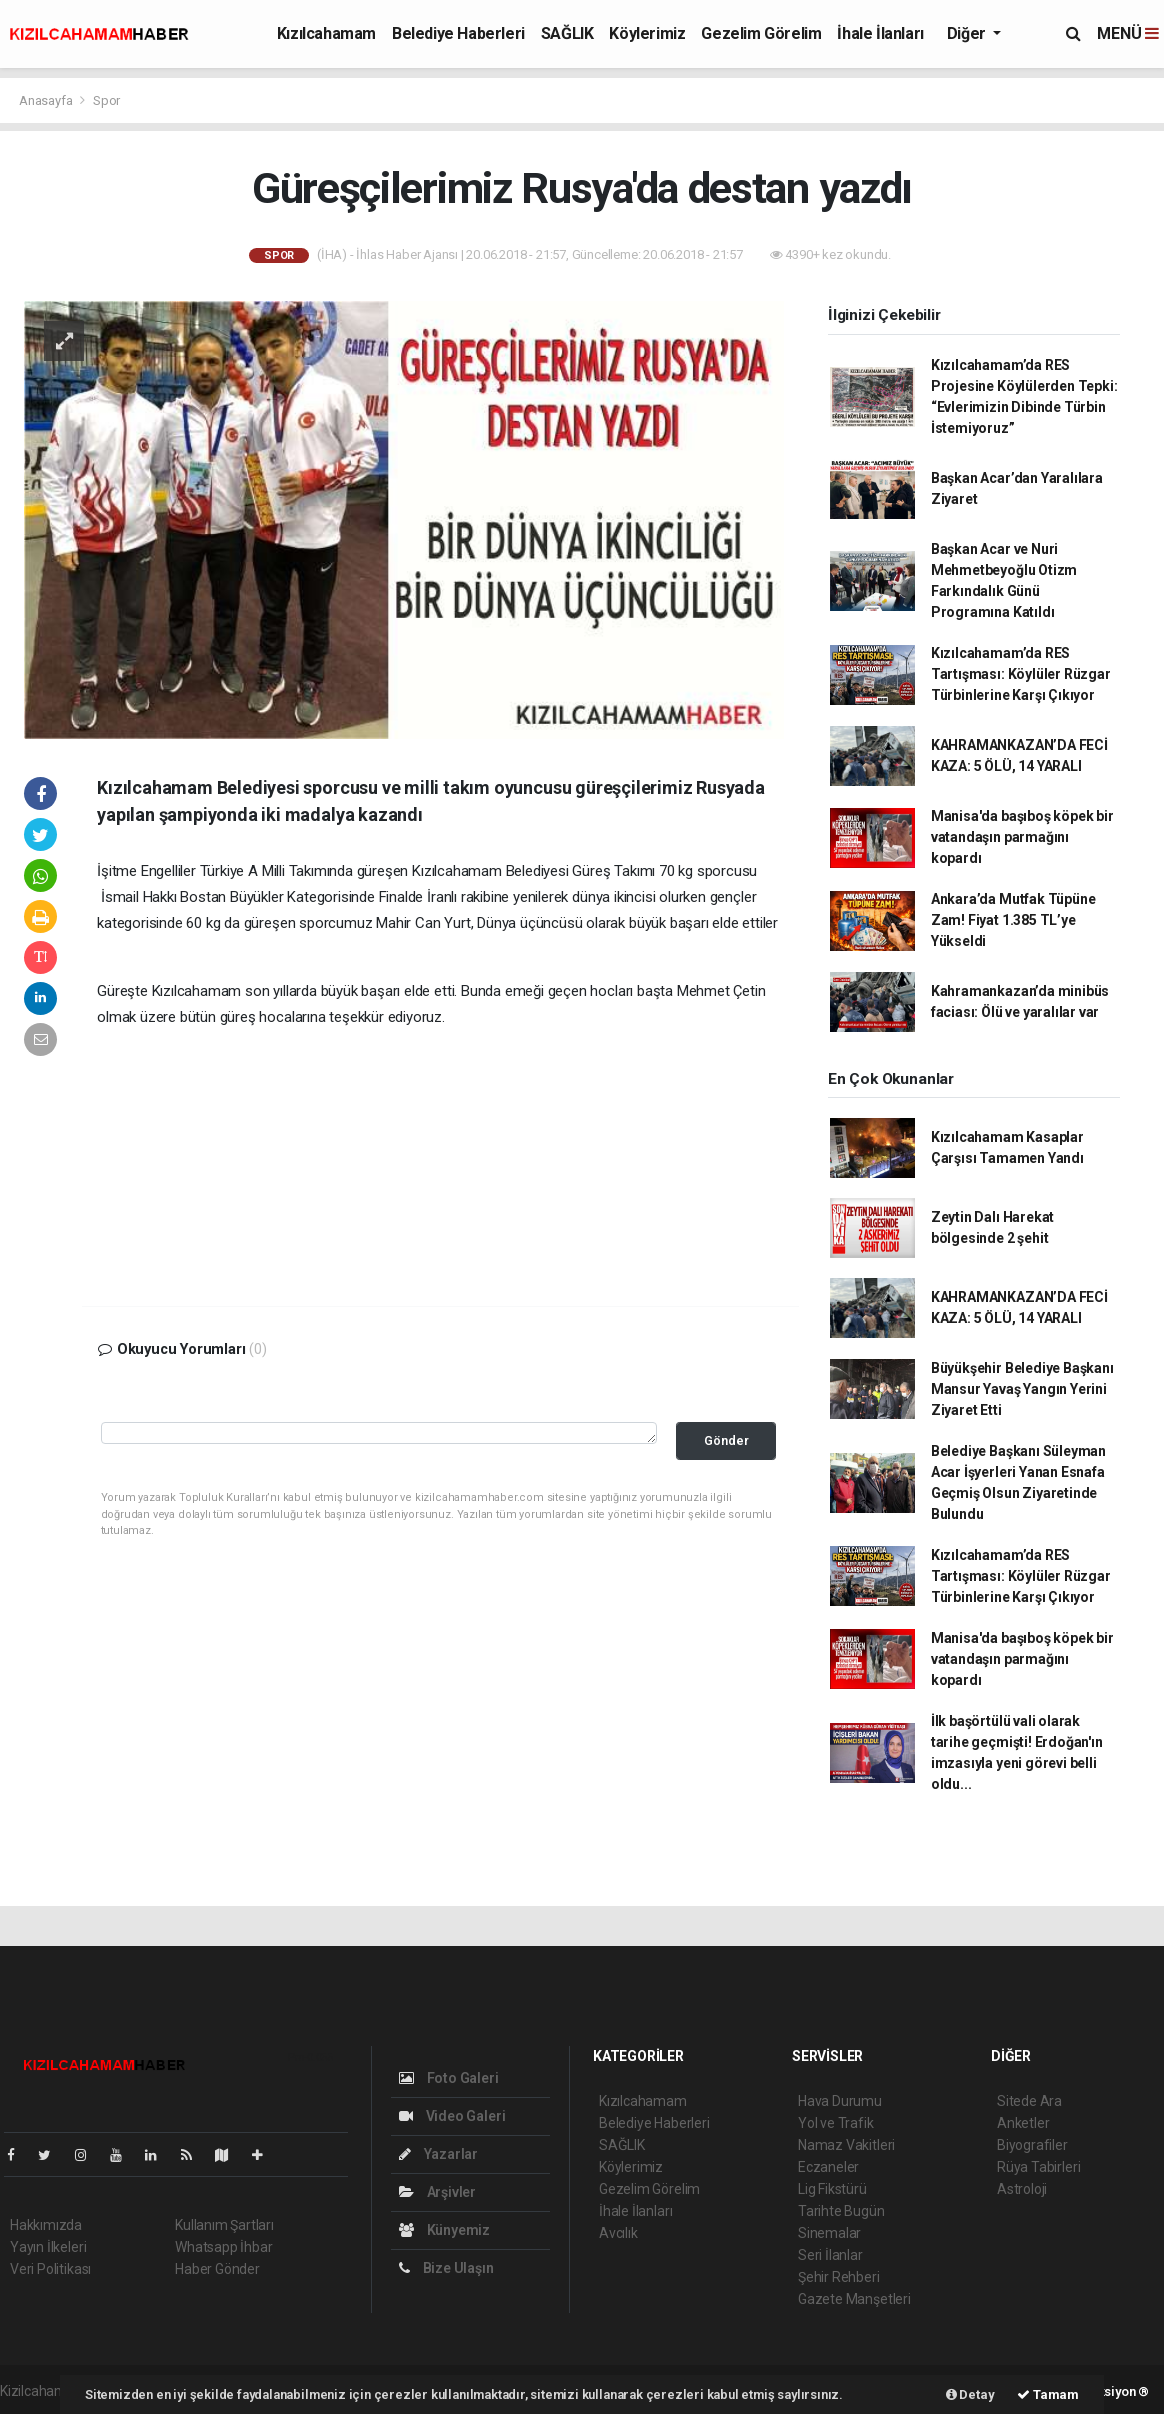 The image size is (1164, 2414). I want to click on Belediye Haberleri, so click(458, 33).